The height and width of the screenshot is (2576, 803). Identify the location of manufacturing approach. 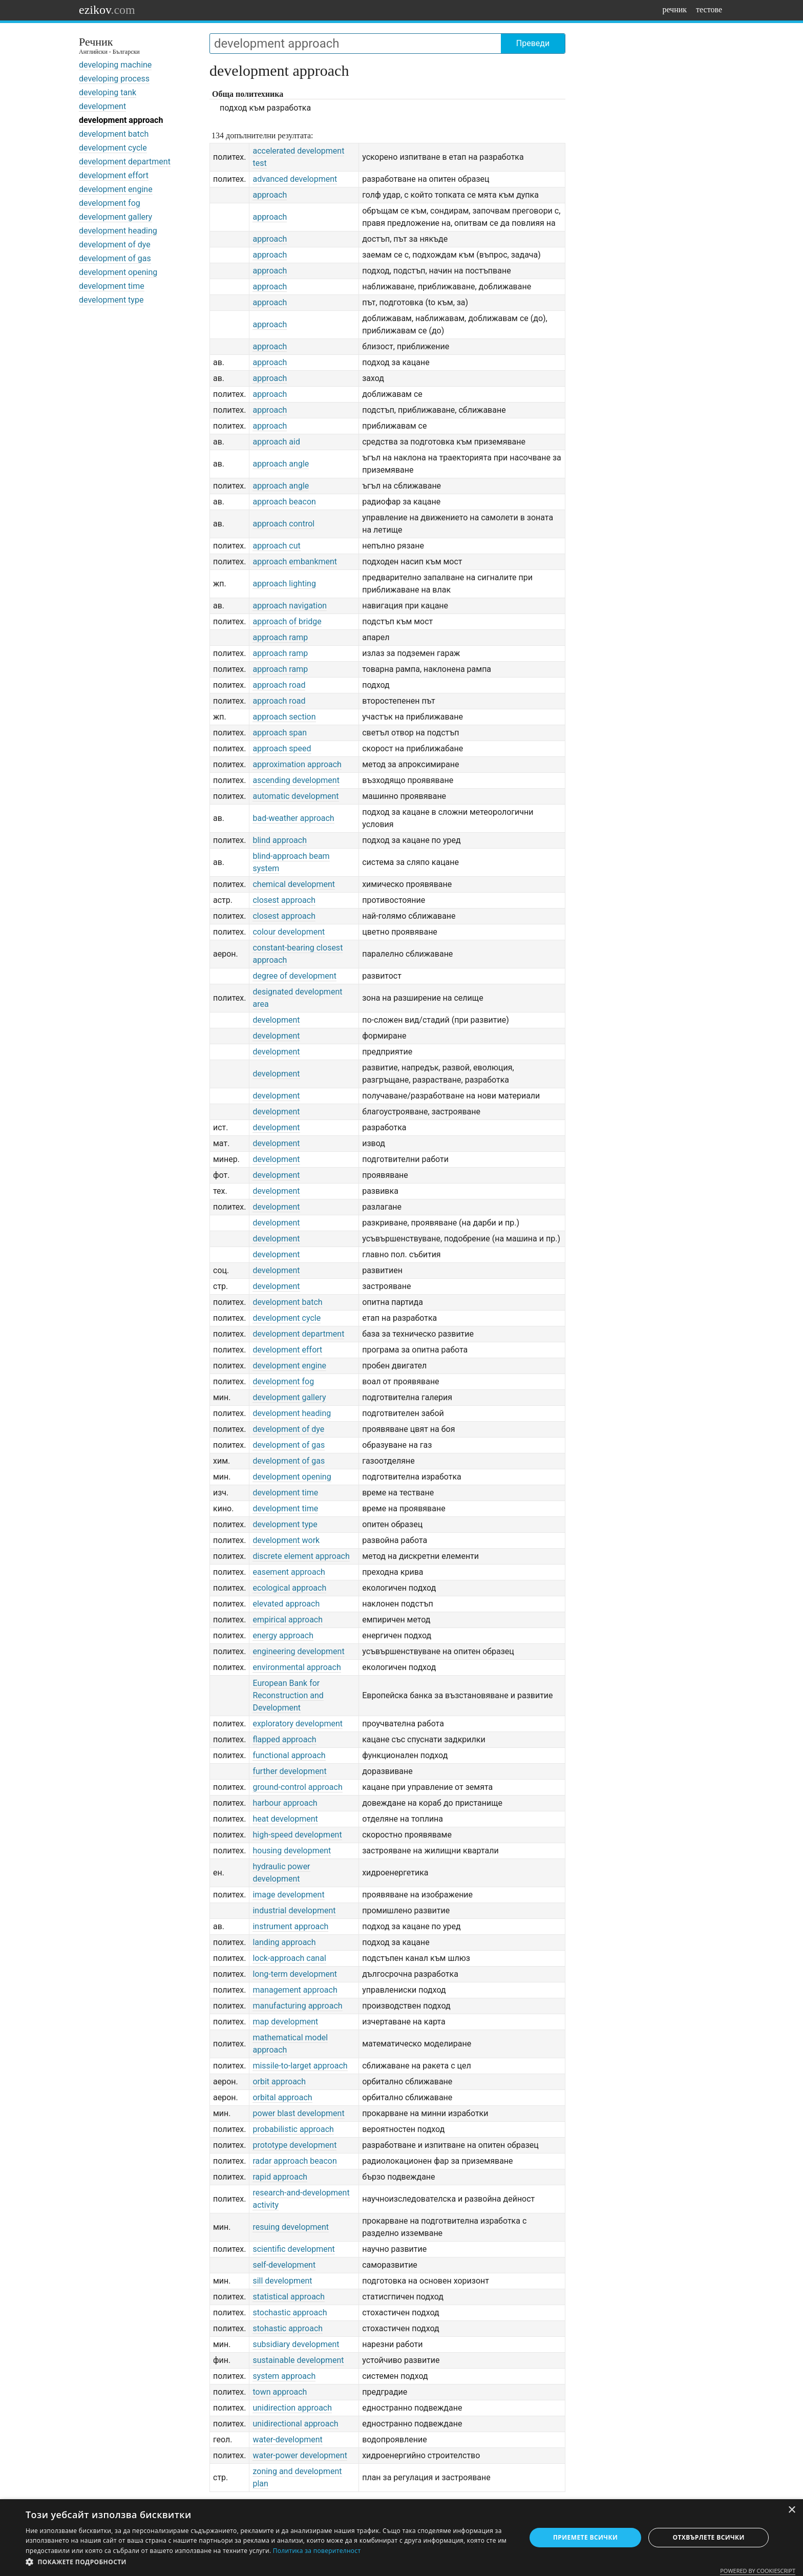
(297, 2006).